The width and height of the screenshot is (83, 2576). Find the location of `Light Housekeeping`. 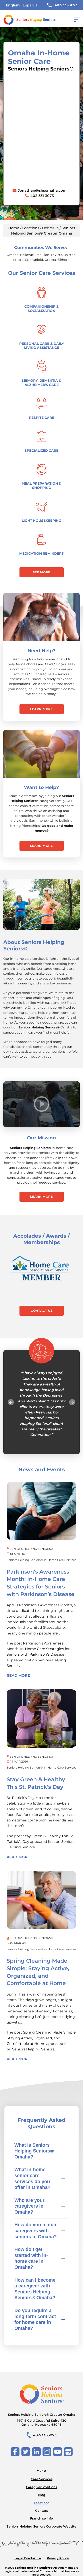

Light Housekeeping is located at coordinates (41, 520).